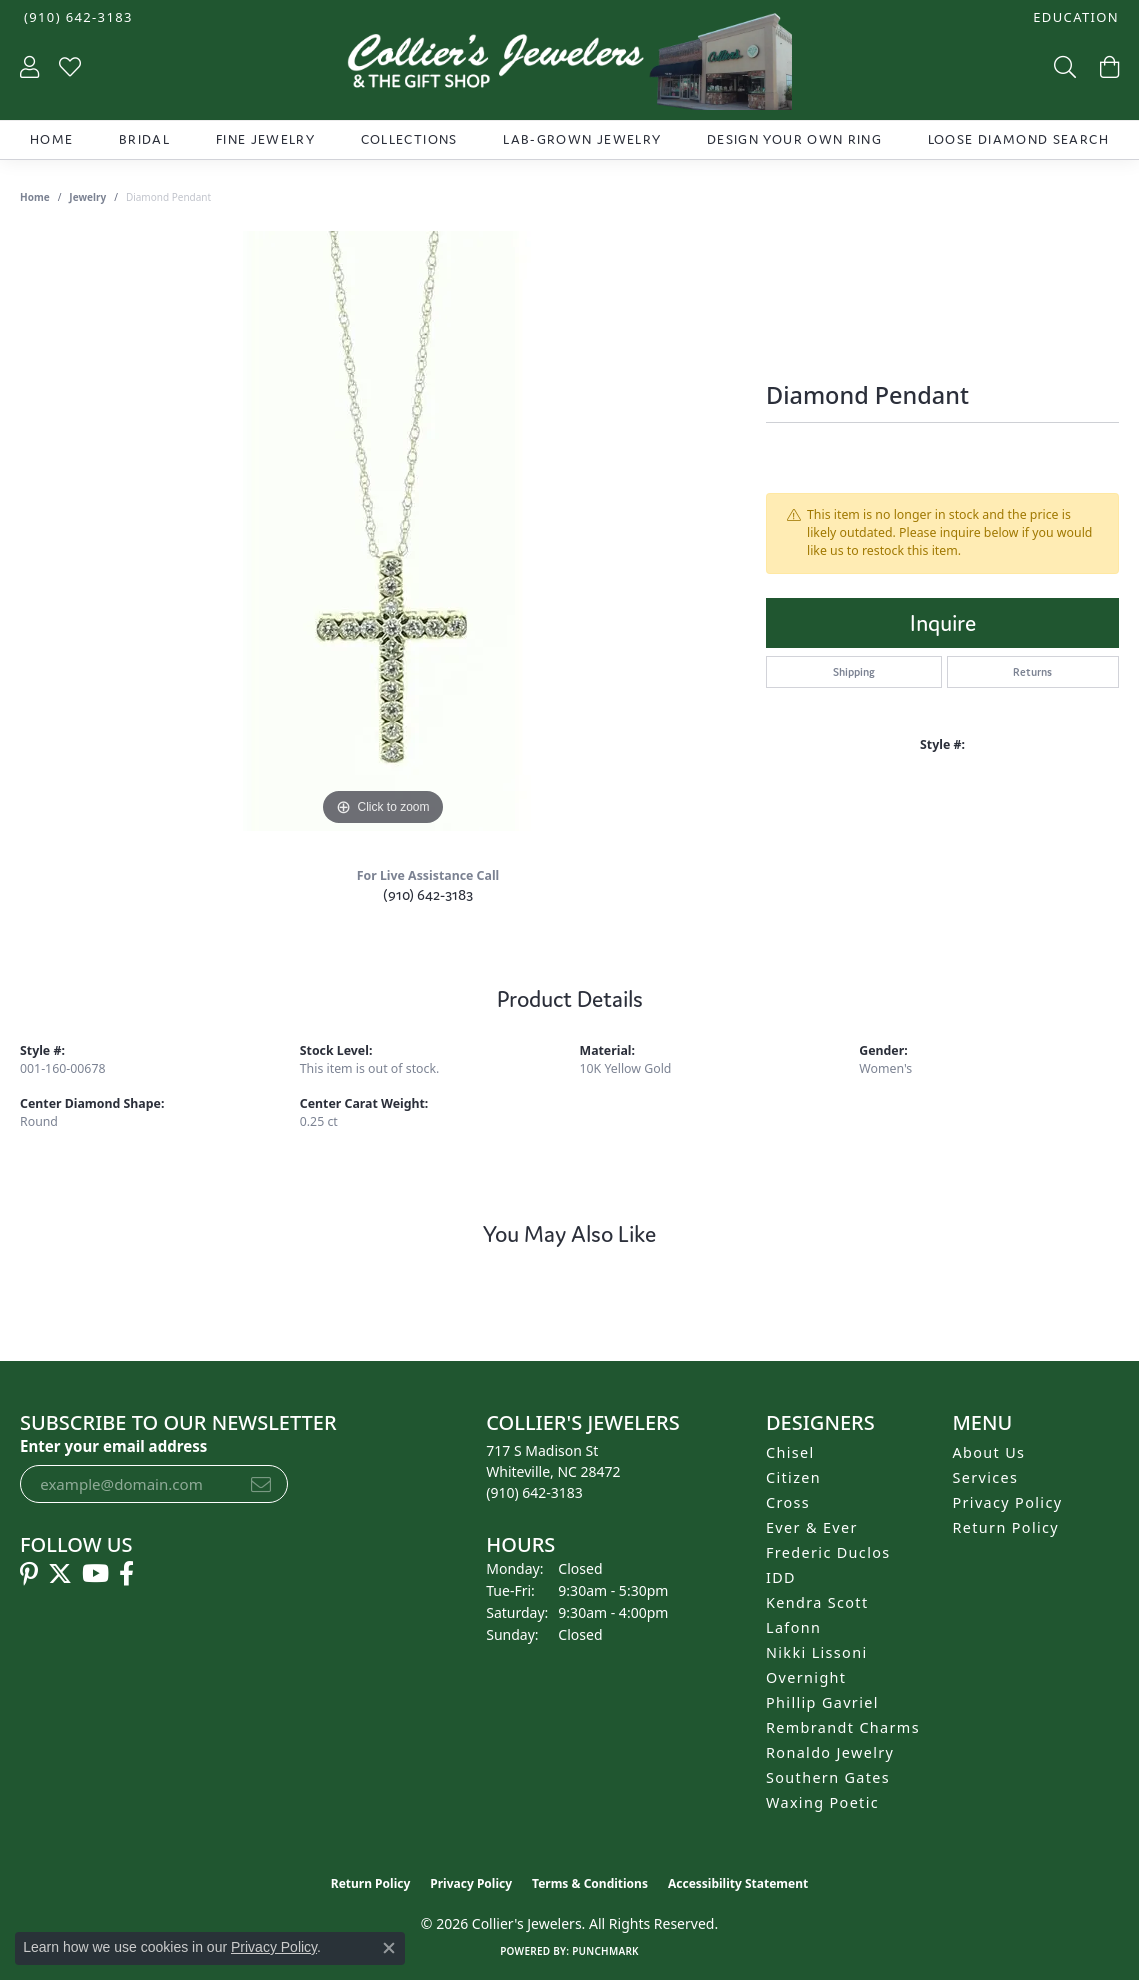 The height and width of the screenshot is (1980, 1139). What do you see at coordinates (1074, 17) in the screenshot?
I see `[button]` at bounding box center [1074, 17].